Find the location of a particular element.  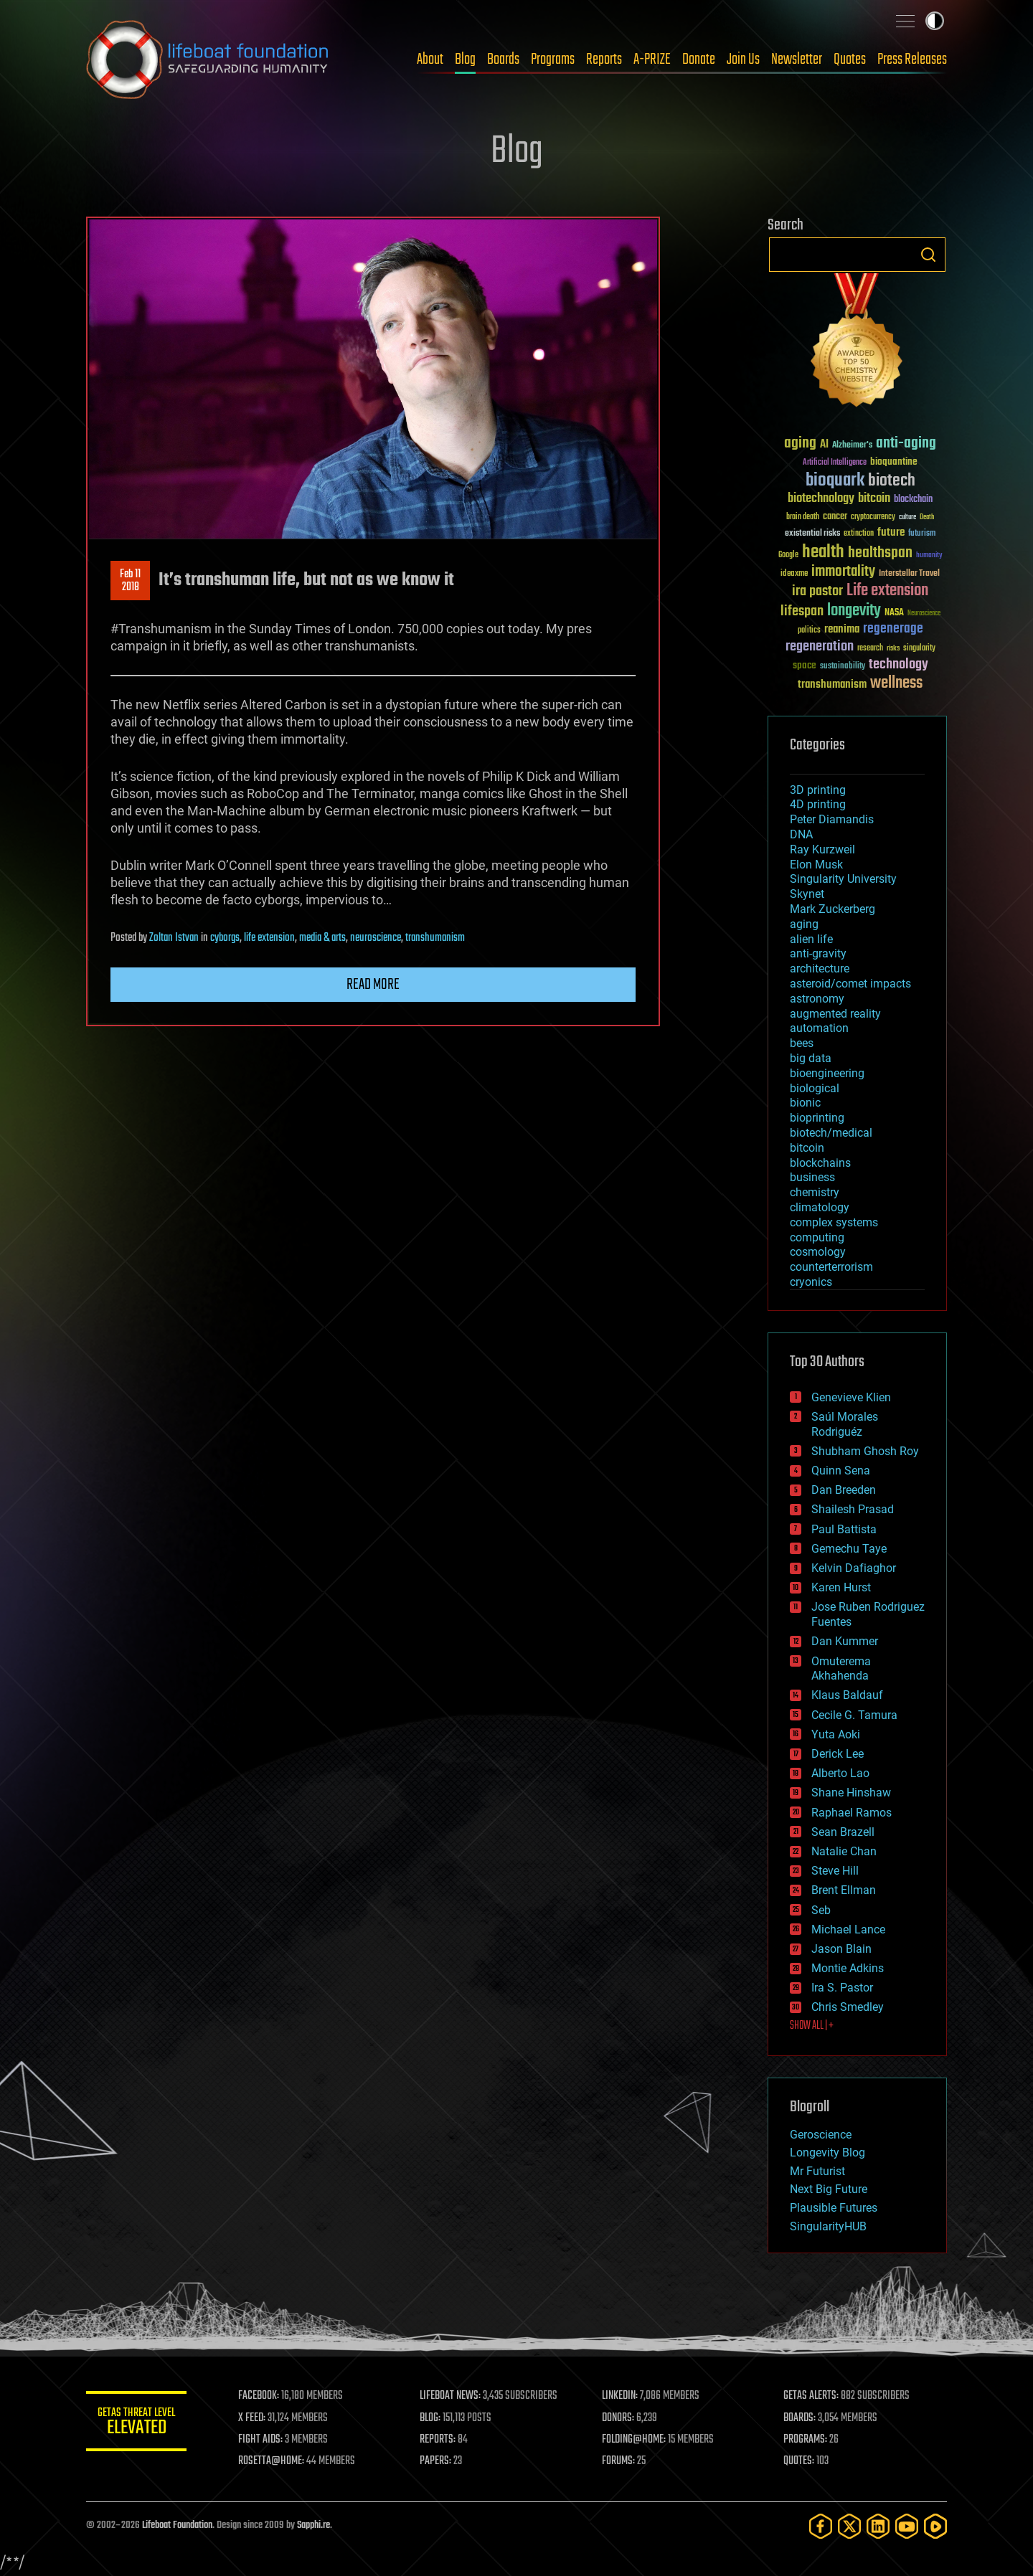

Derick Lee is located at coordinates (837, 1754).